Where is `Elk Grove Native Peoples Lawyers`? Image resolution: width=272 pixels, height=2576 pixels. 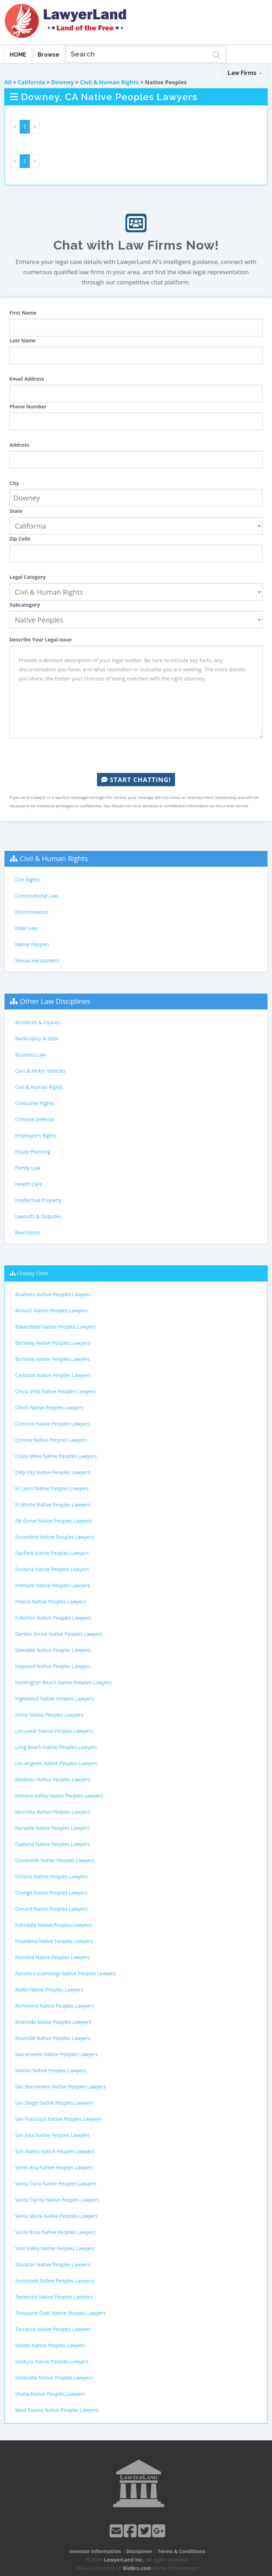
Elk Grove Native Peoples Lawyers is located at coordinates (53, 1520).